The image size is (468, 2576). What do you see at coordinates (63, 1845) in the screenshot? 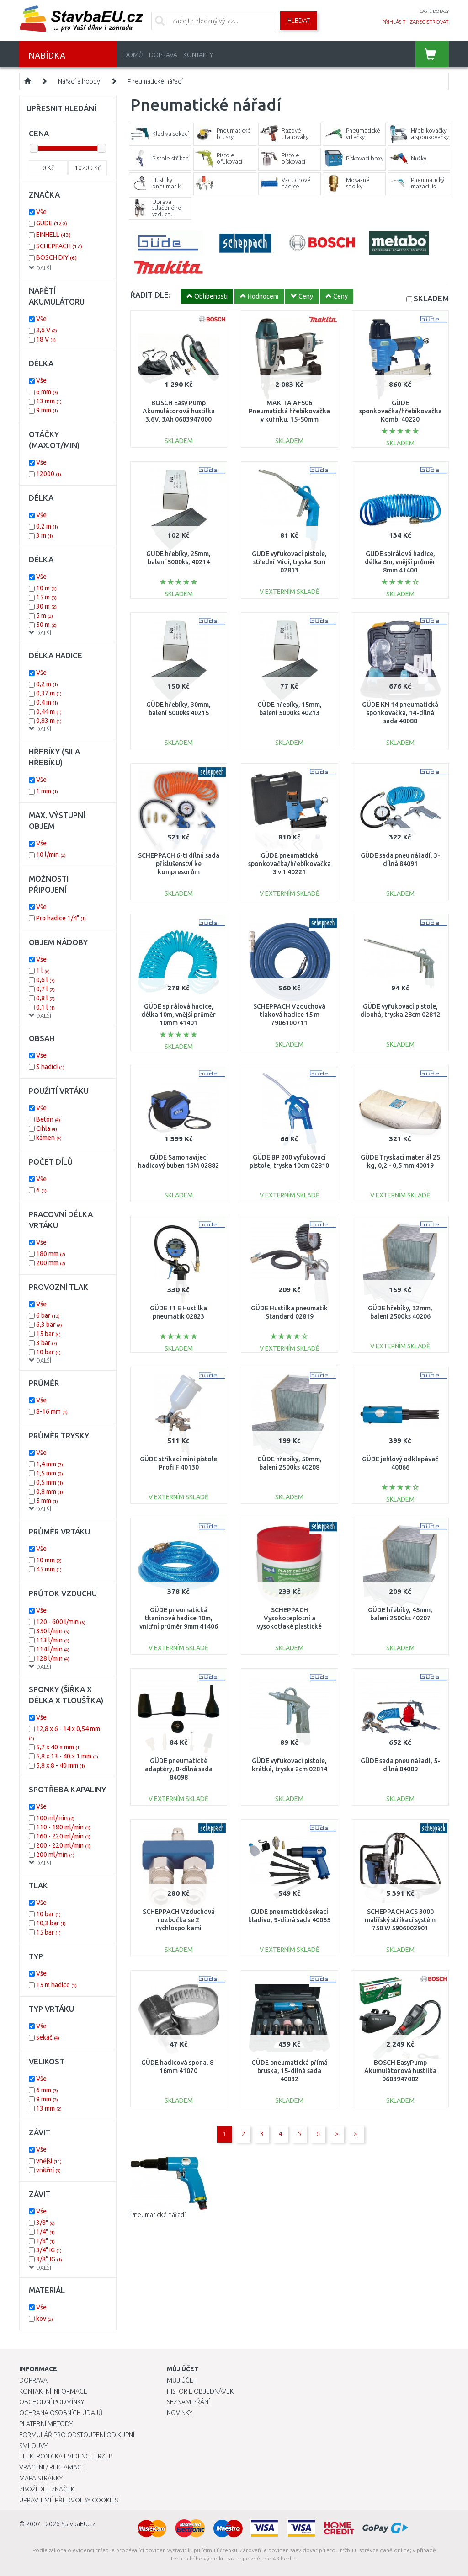
I see `200 - 220 ml/min` at bounding box center [63, 1845].